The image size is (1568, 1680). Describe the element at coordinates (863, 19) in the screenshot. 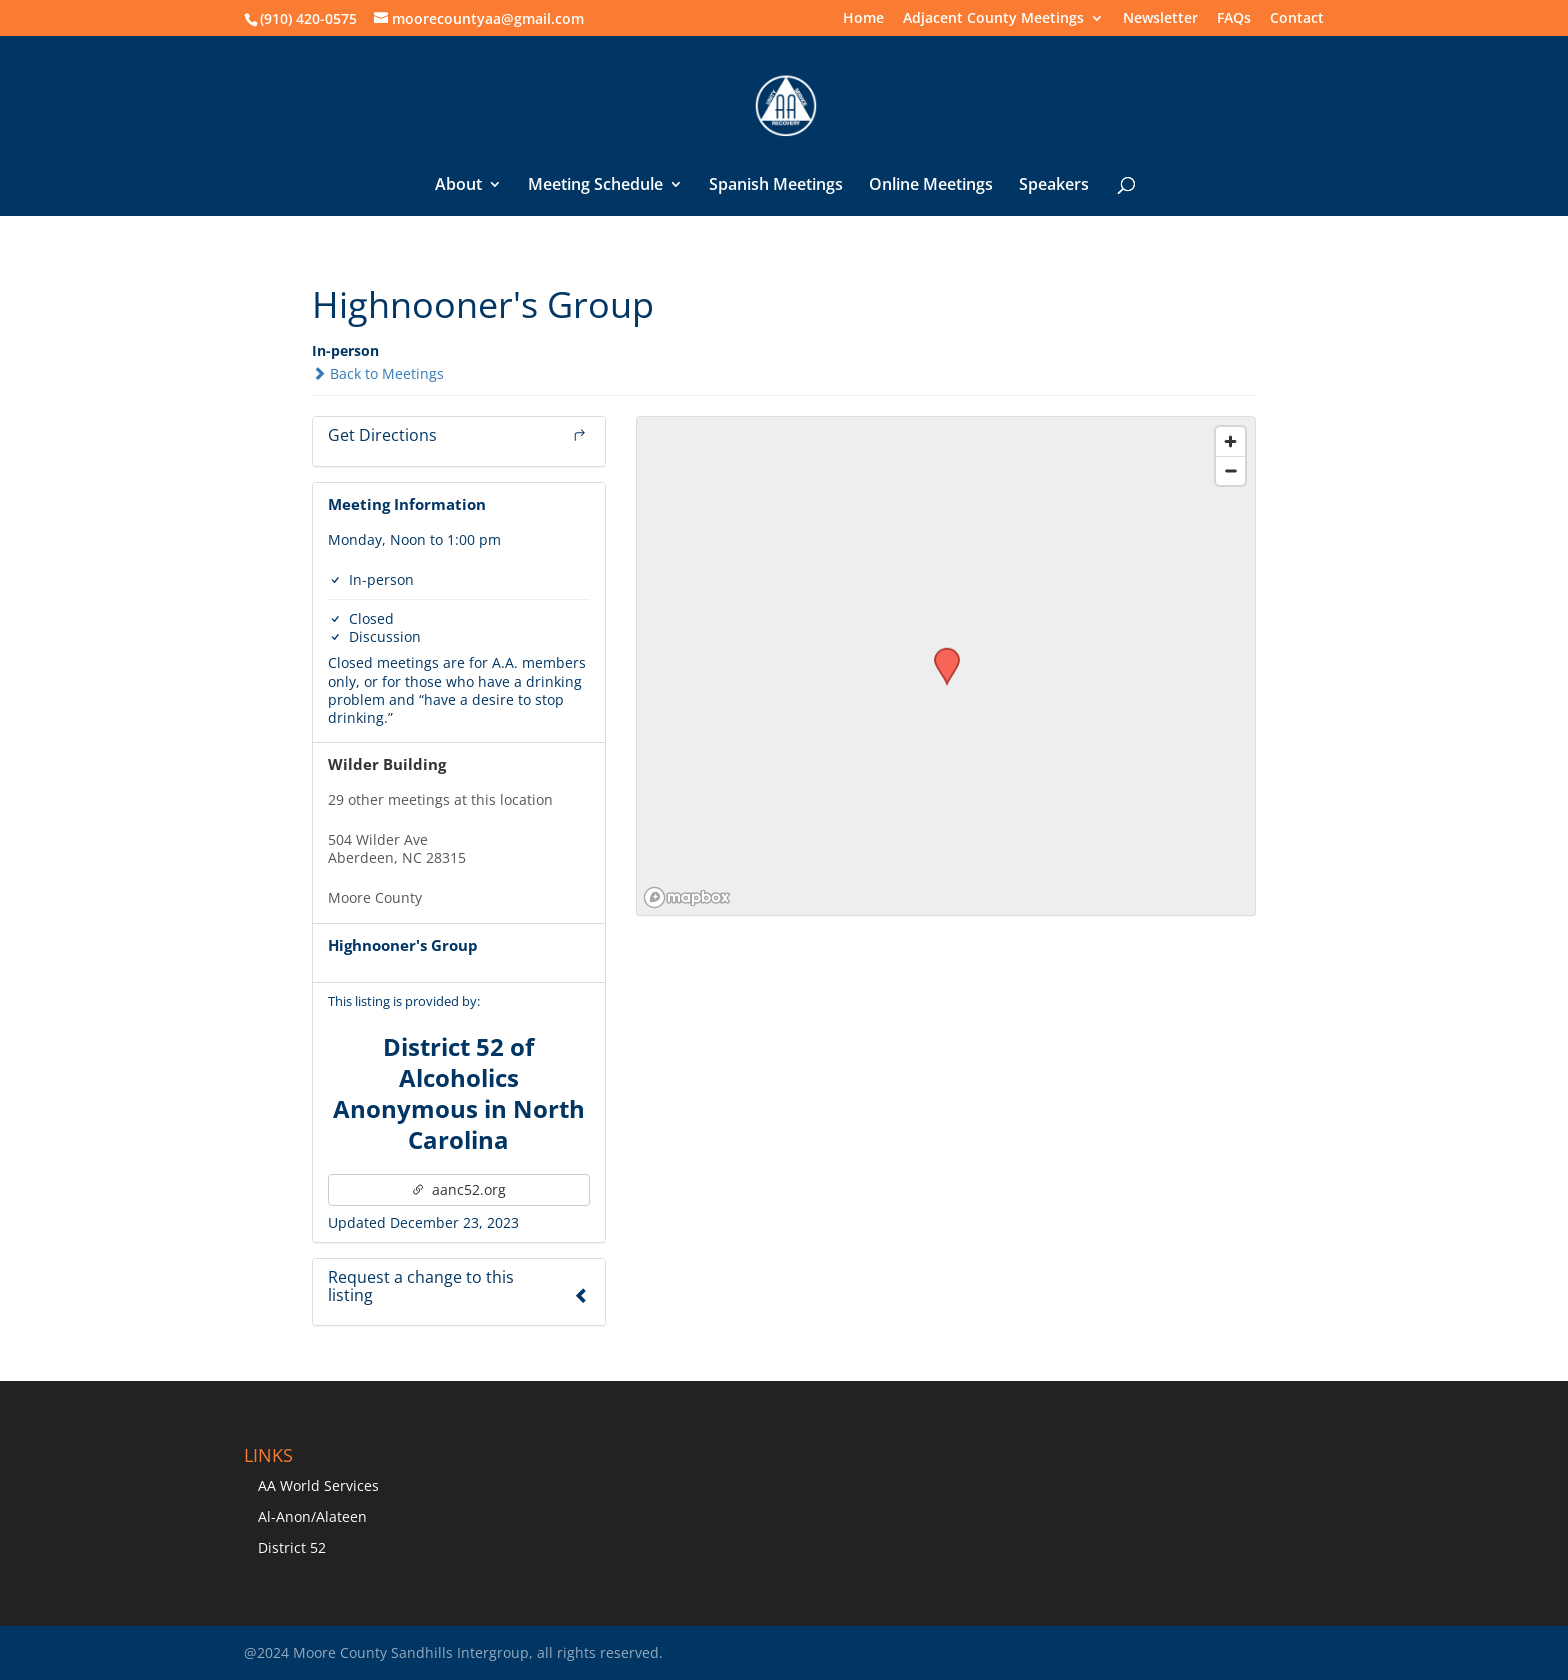

I see `Home` at that location.